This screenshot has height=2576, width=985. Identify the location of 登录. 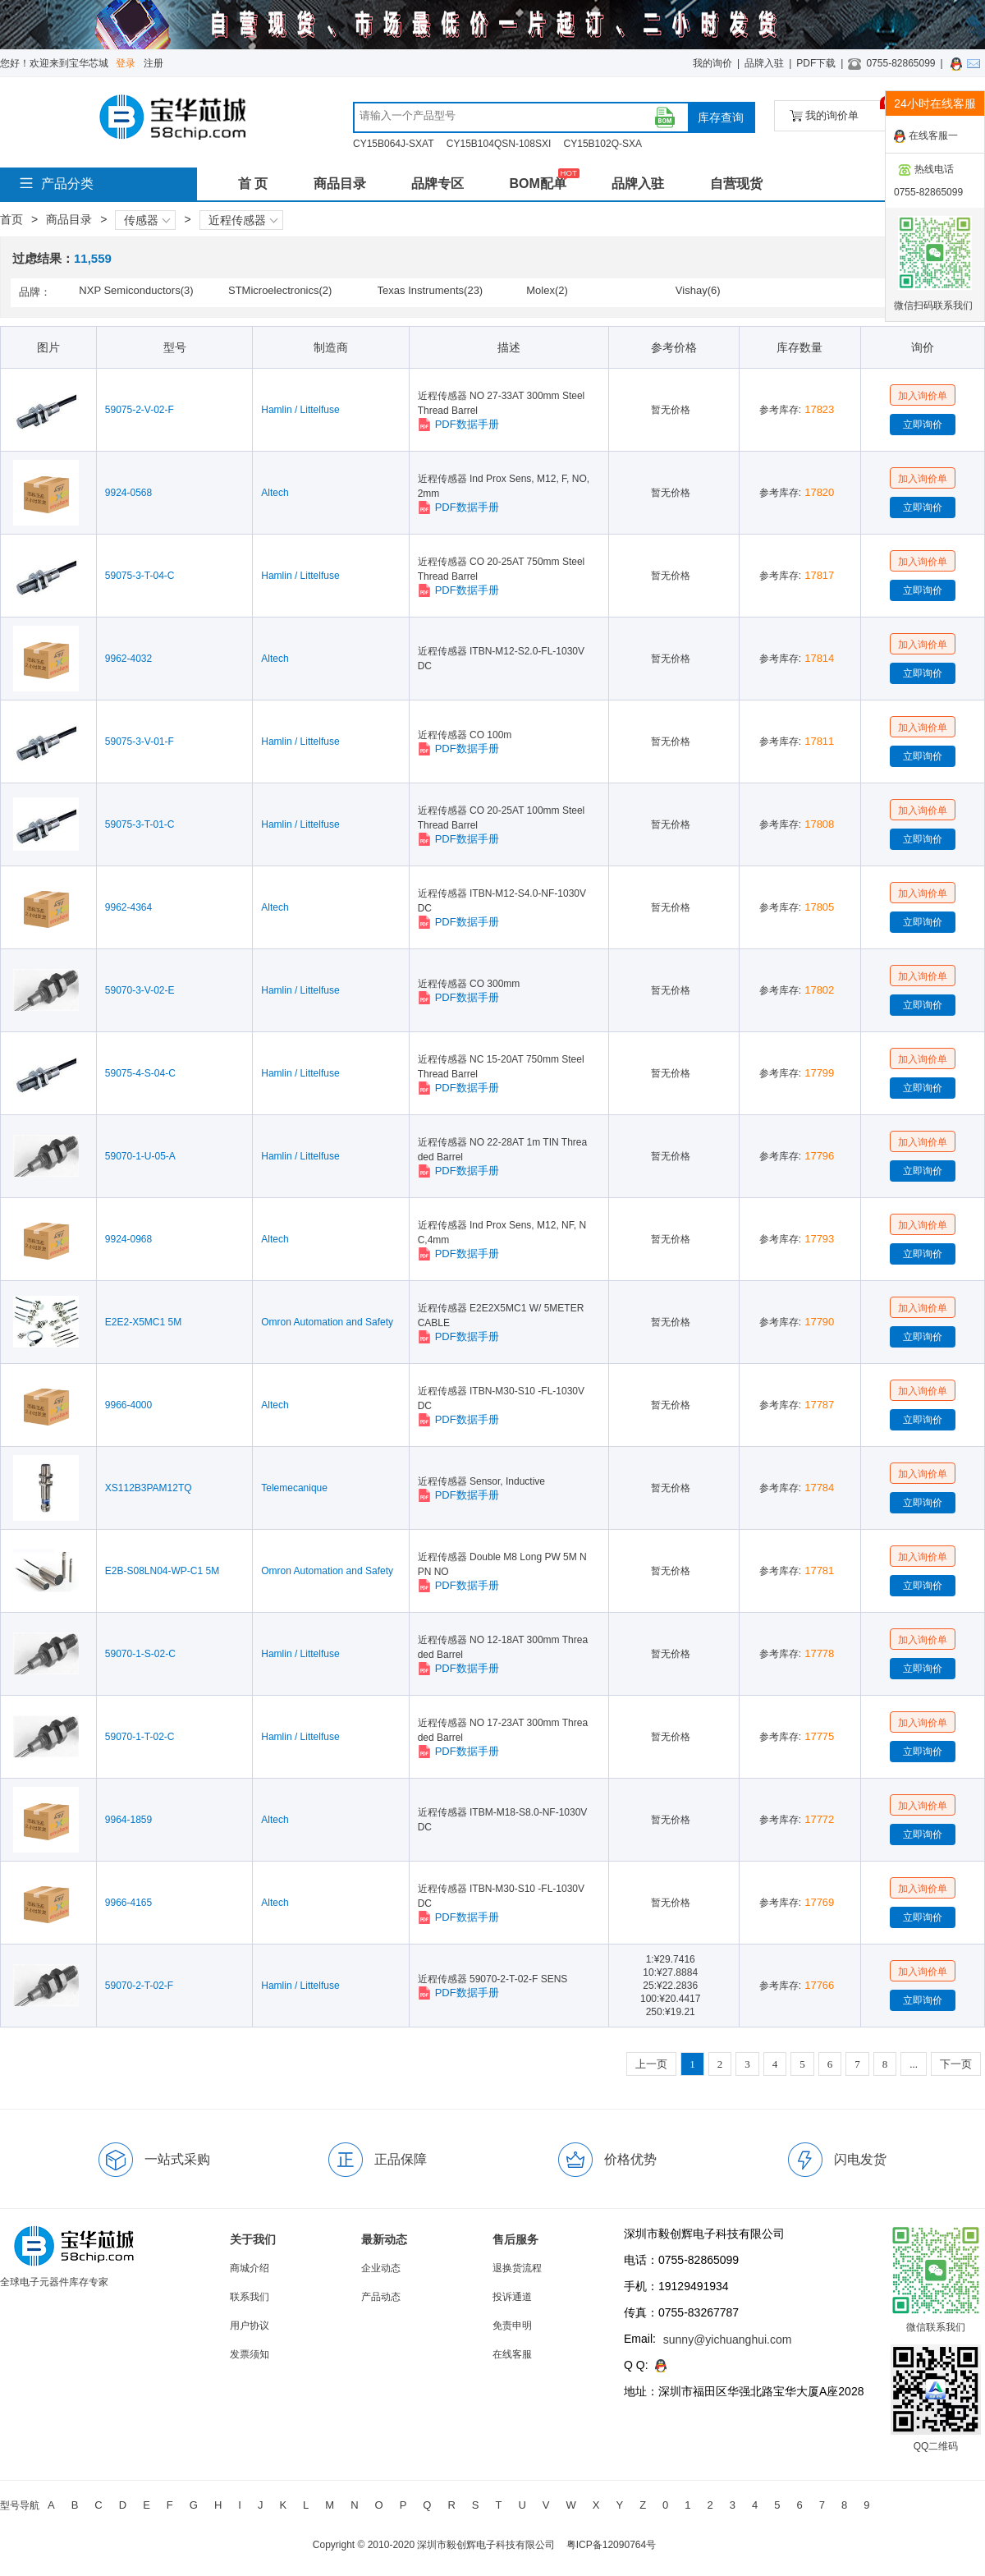
(125, 63).